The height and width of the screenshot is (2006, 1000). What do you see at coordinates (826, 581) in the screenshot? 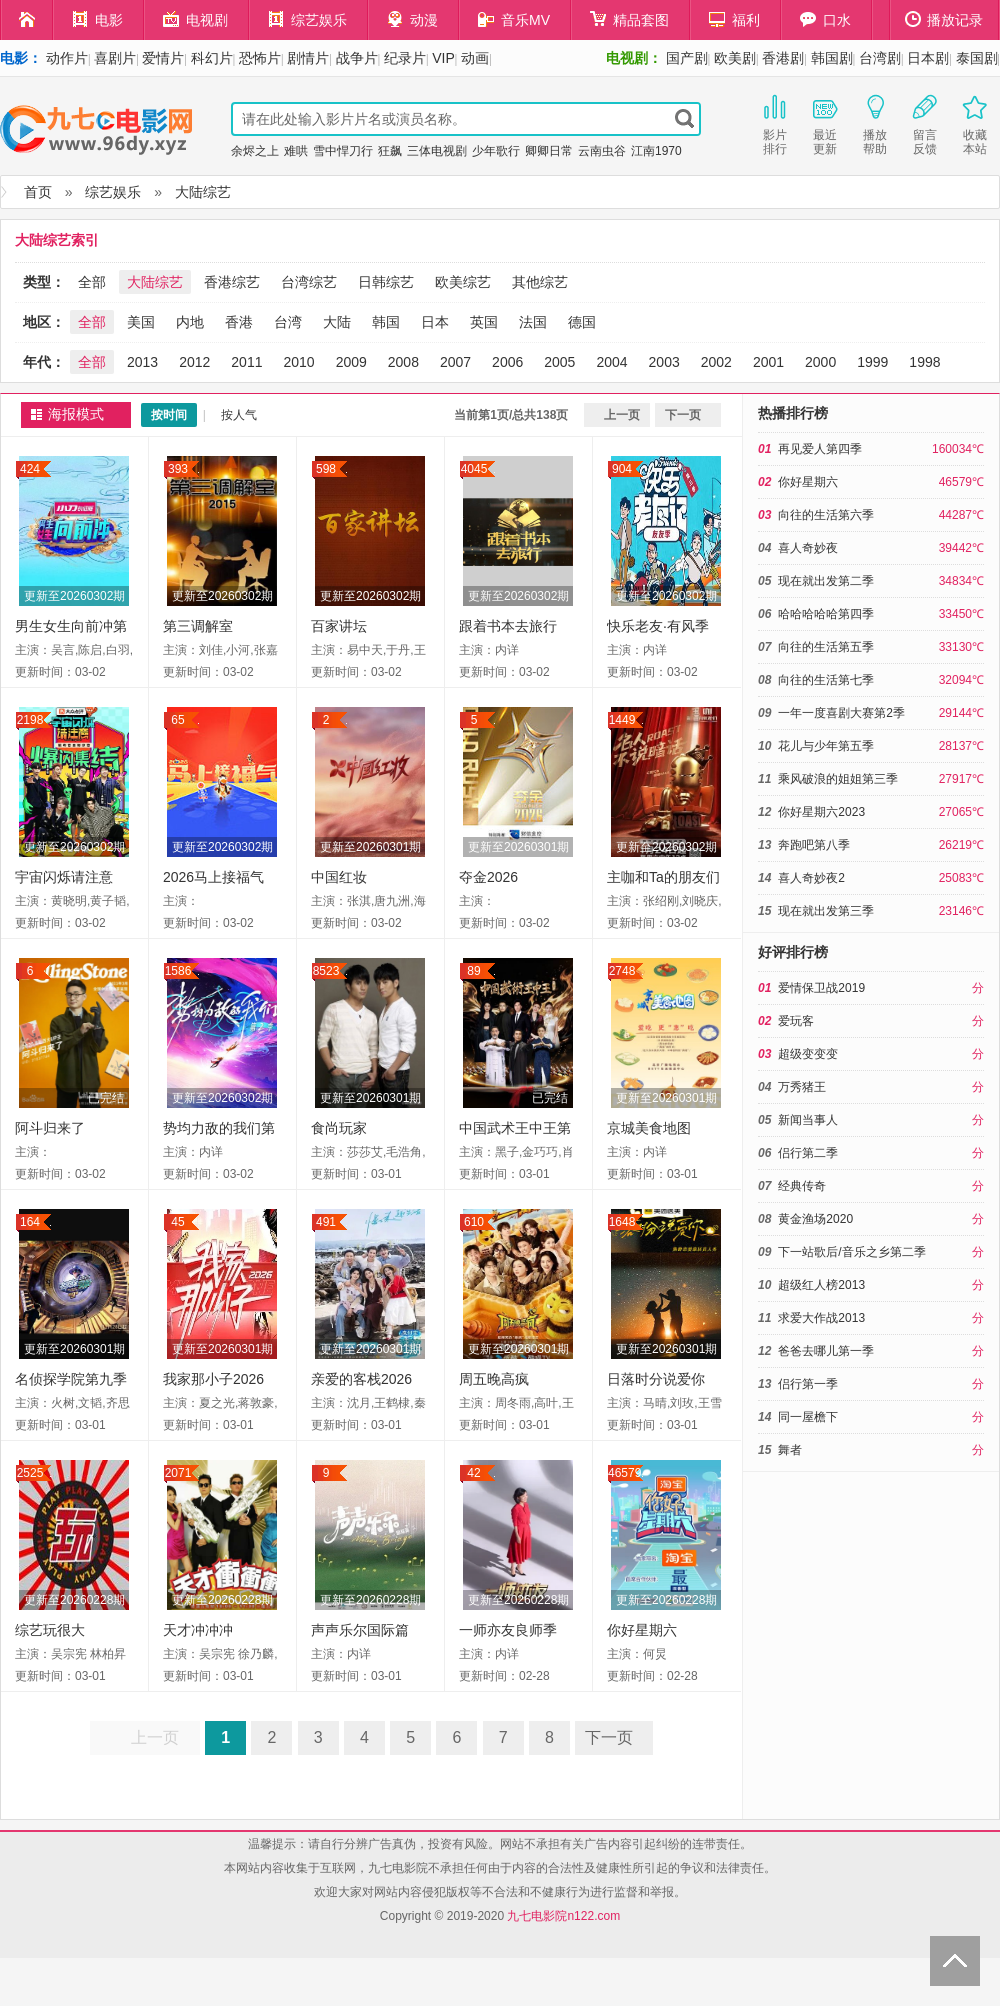
I see `现在就出发第二季` at bounding box center [826, 581].